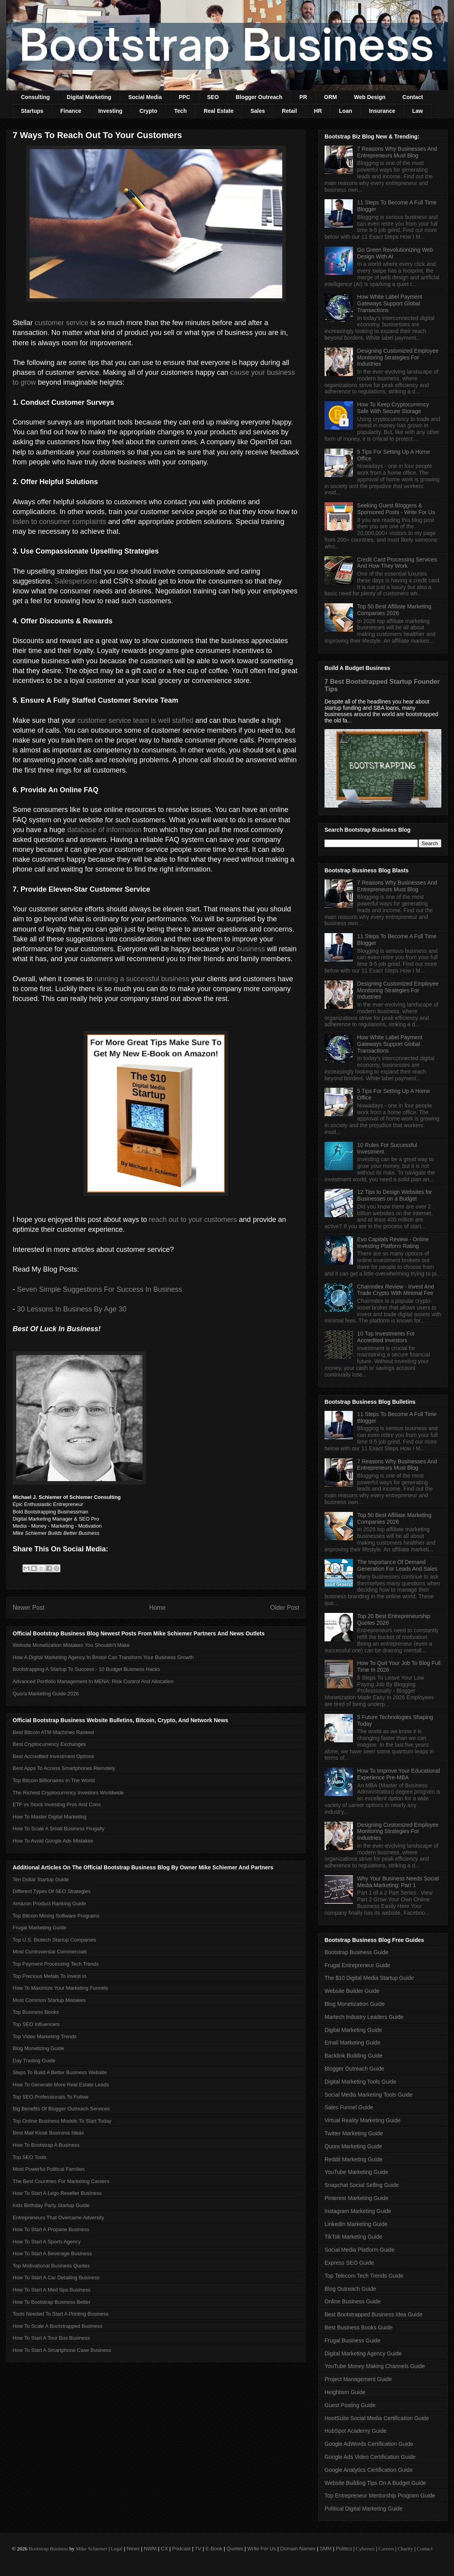 The height and width of the screenshot is (2576, 454). I want to click on ORM, so click(330, 97).